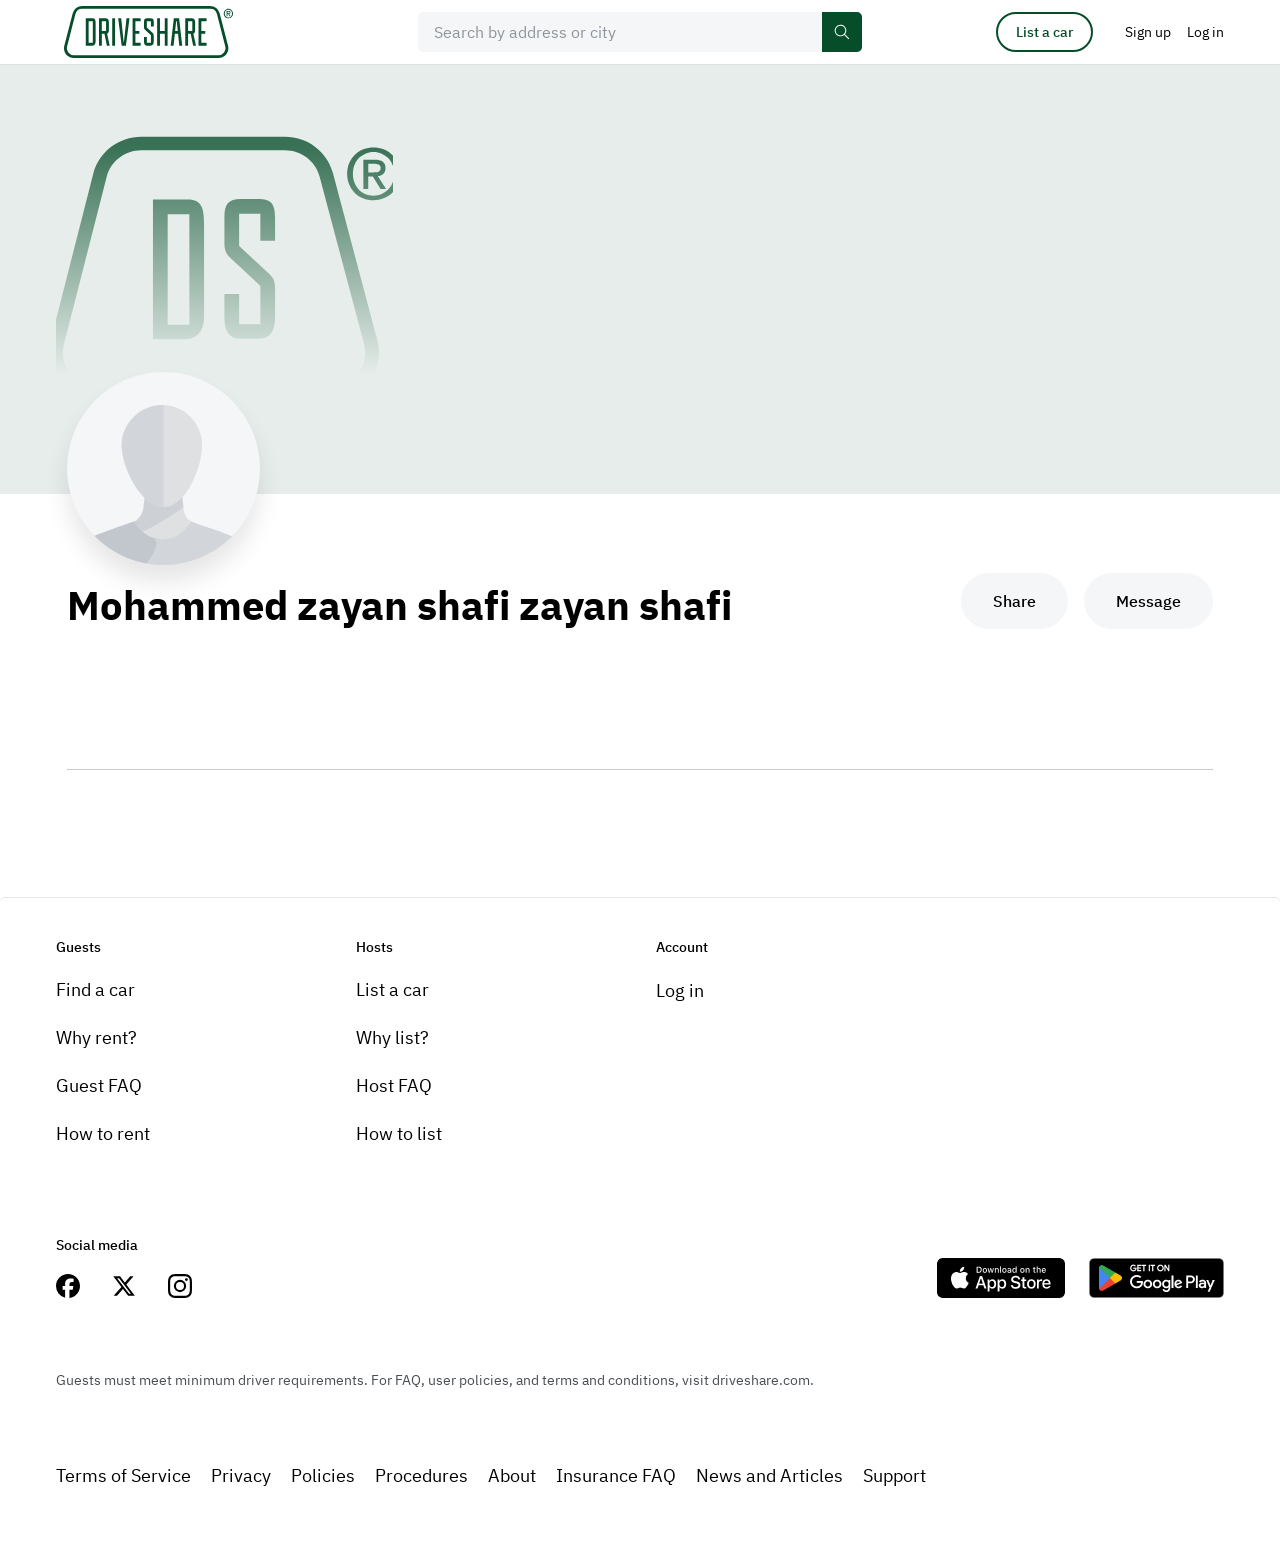  I want to click on Why rent?, so click(96, 1037).